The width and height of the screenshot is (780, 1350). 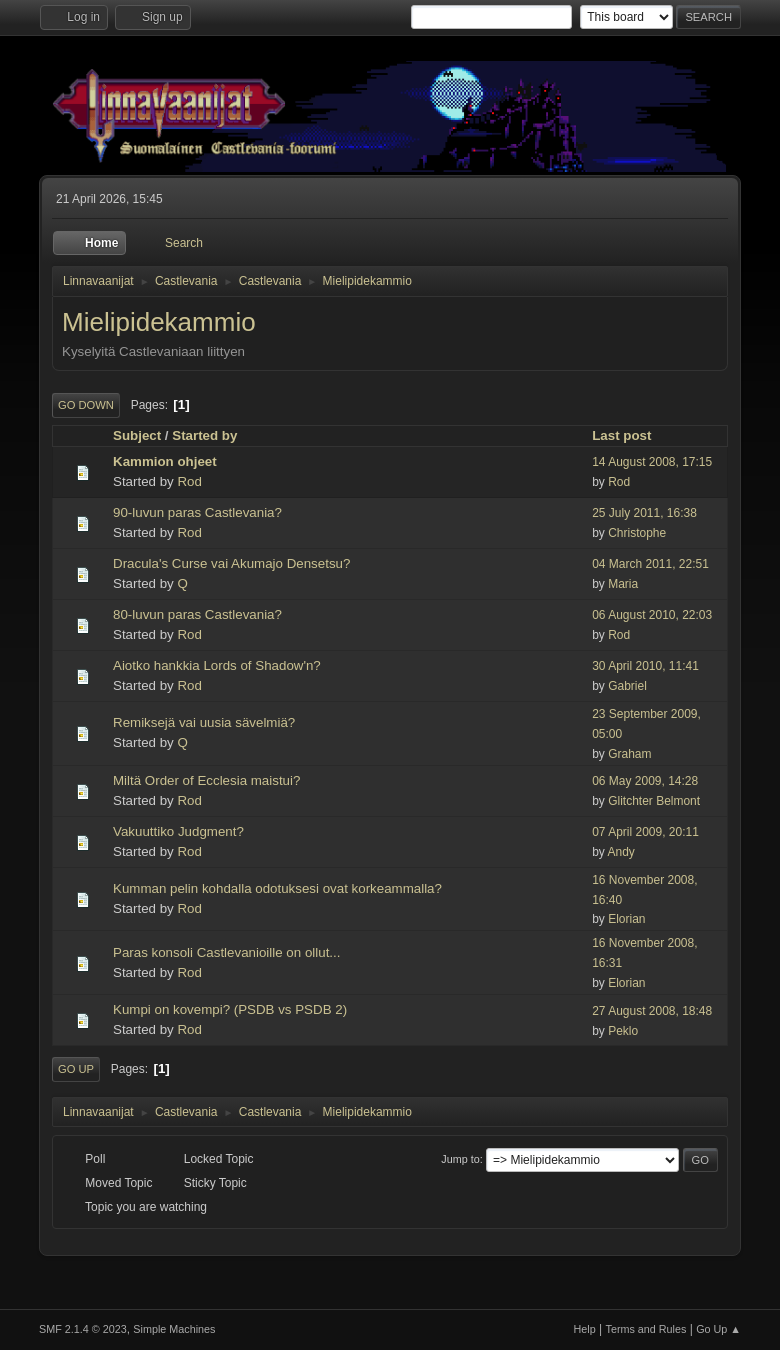 What do you see at coordinates (644, 513) in the screenshot?
I see `25 July 2011, 16:38` at bounding box center [644, 513].